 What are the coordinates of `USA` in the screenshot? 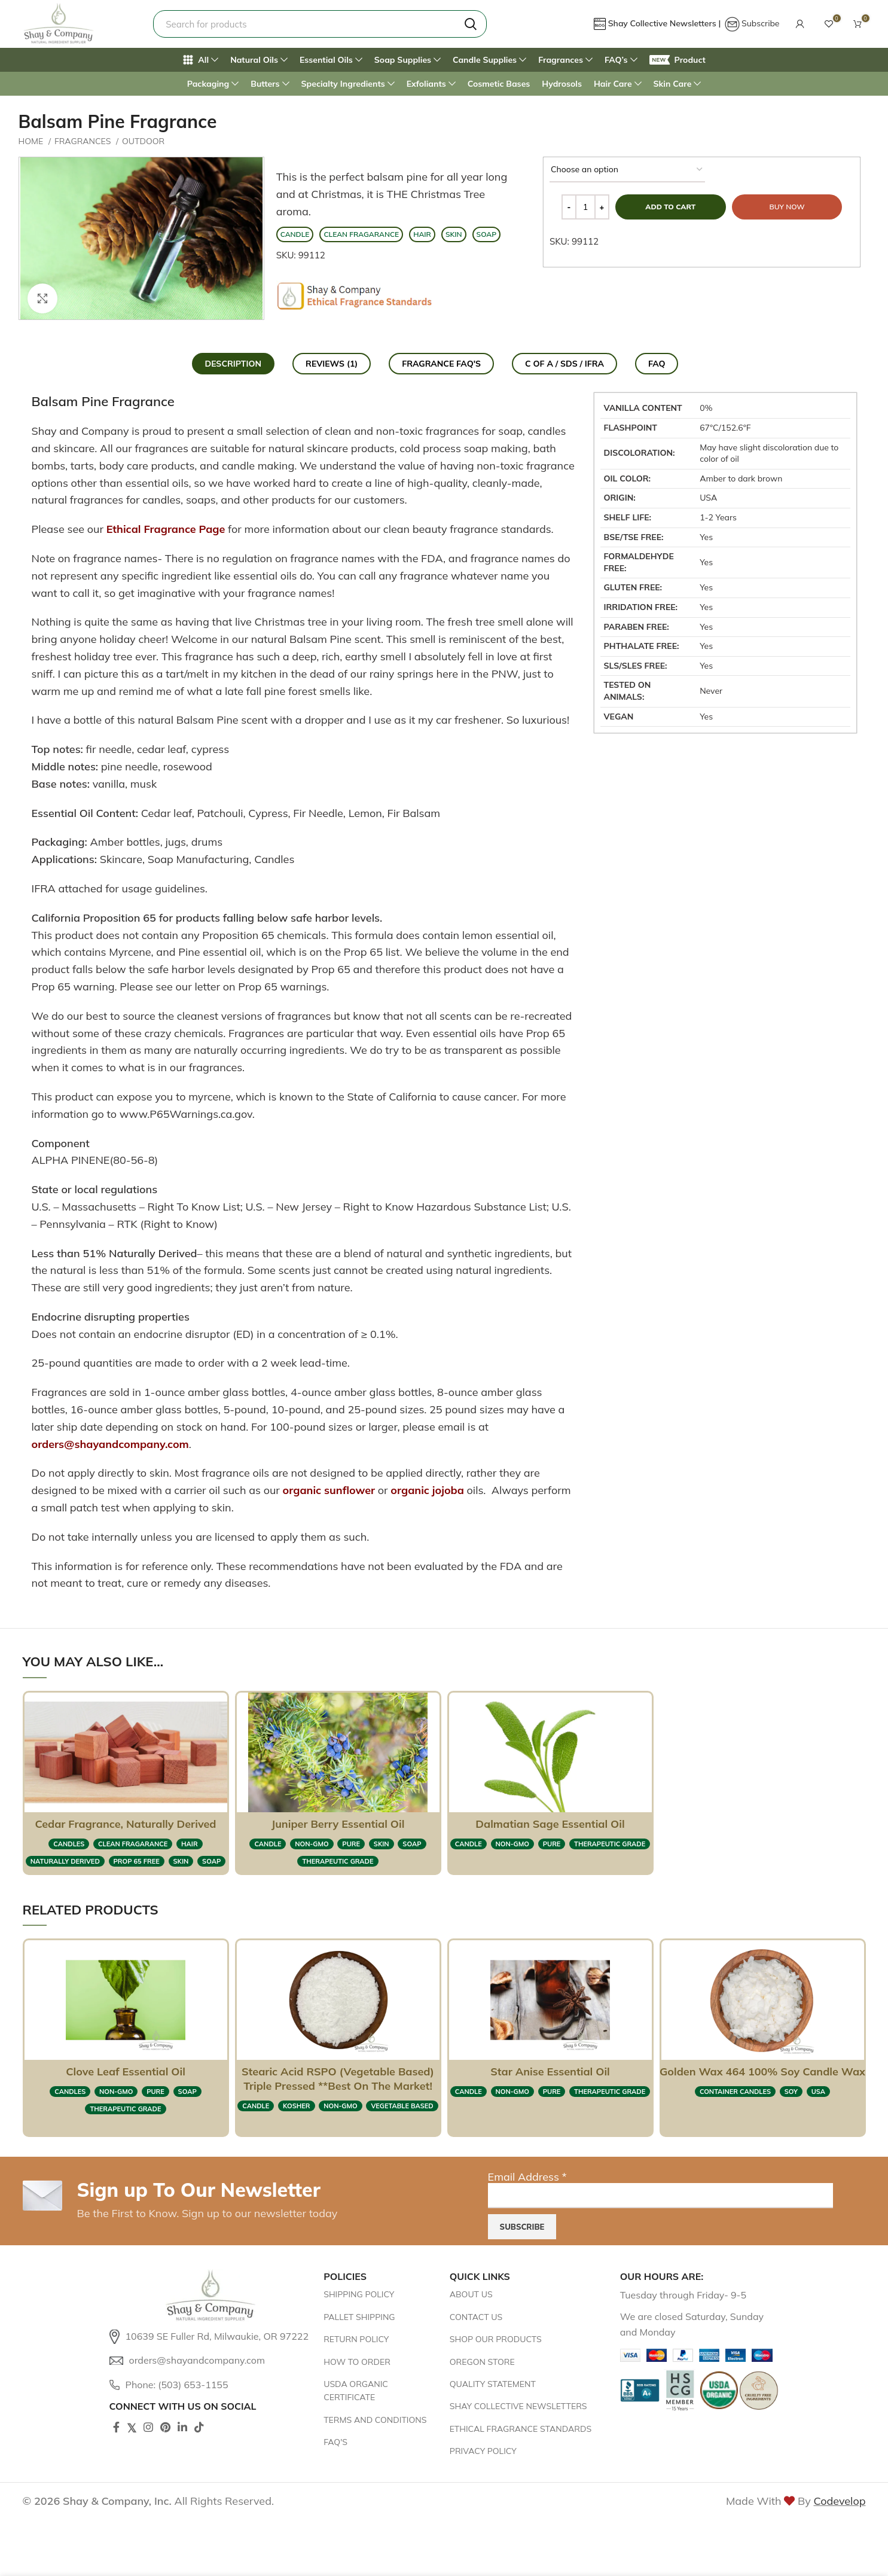 It's located at (818, 2091).